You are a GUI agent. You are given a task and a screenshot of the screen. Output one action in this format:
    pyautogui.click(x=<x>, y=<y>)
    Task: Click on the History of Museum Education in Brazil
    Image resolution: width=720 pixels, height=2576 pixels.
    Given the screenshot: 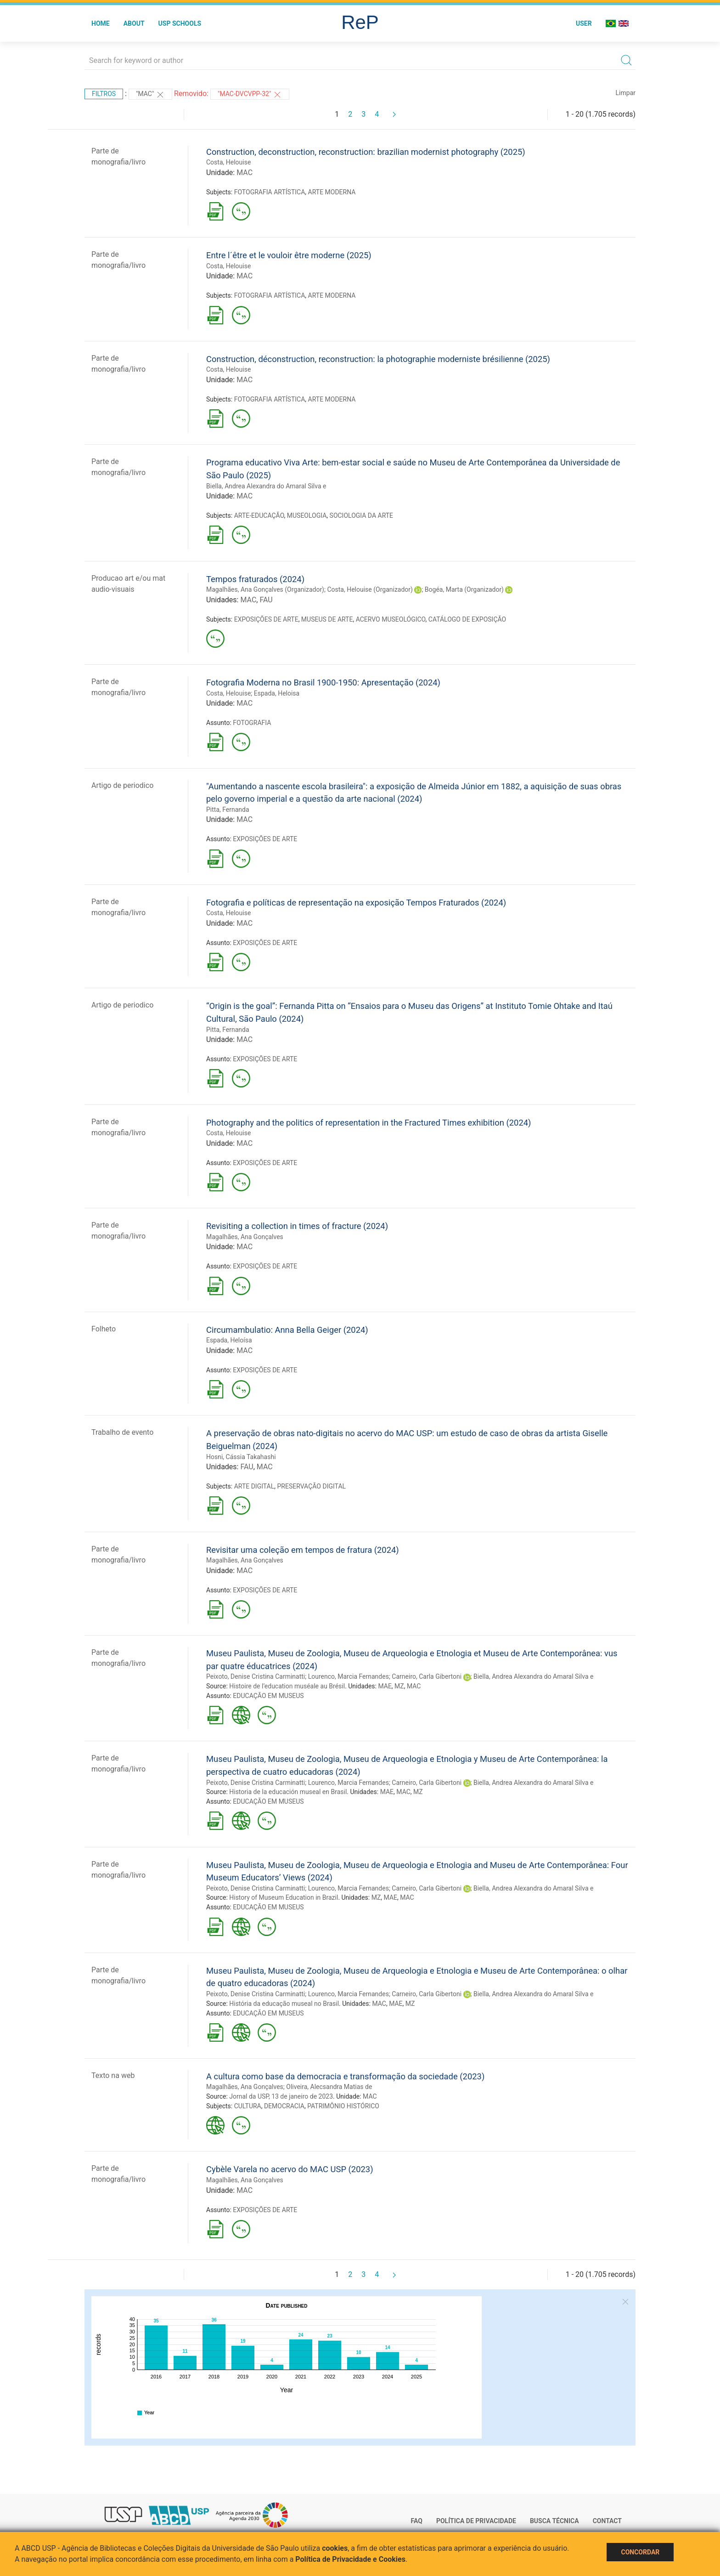 What is the action you would take?
    pyautogui.click(x=283, y=1897)
    